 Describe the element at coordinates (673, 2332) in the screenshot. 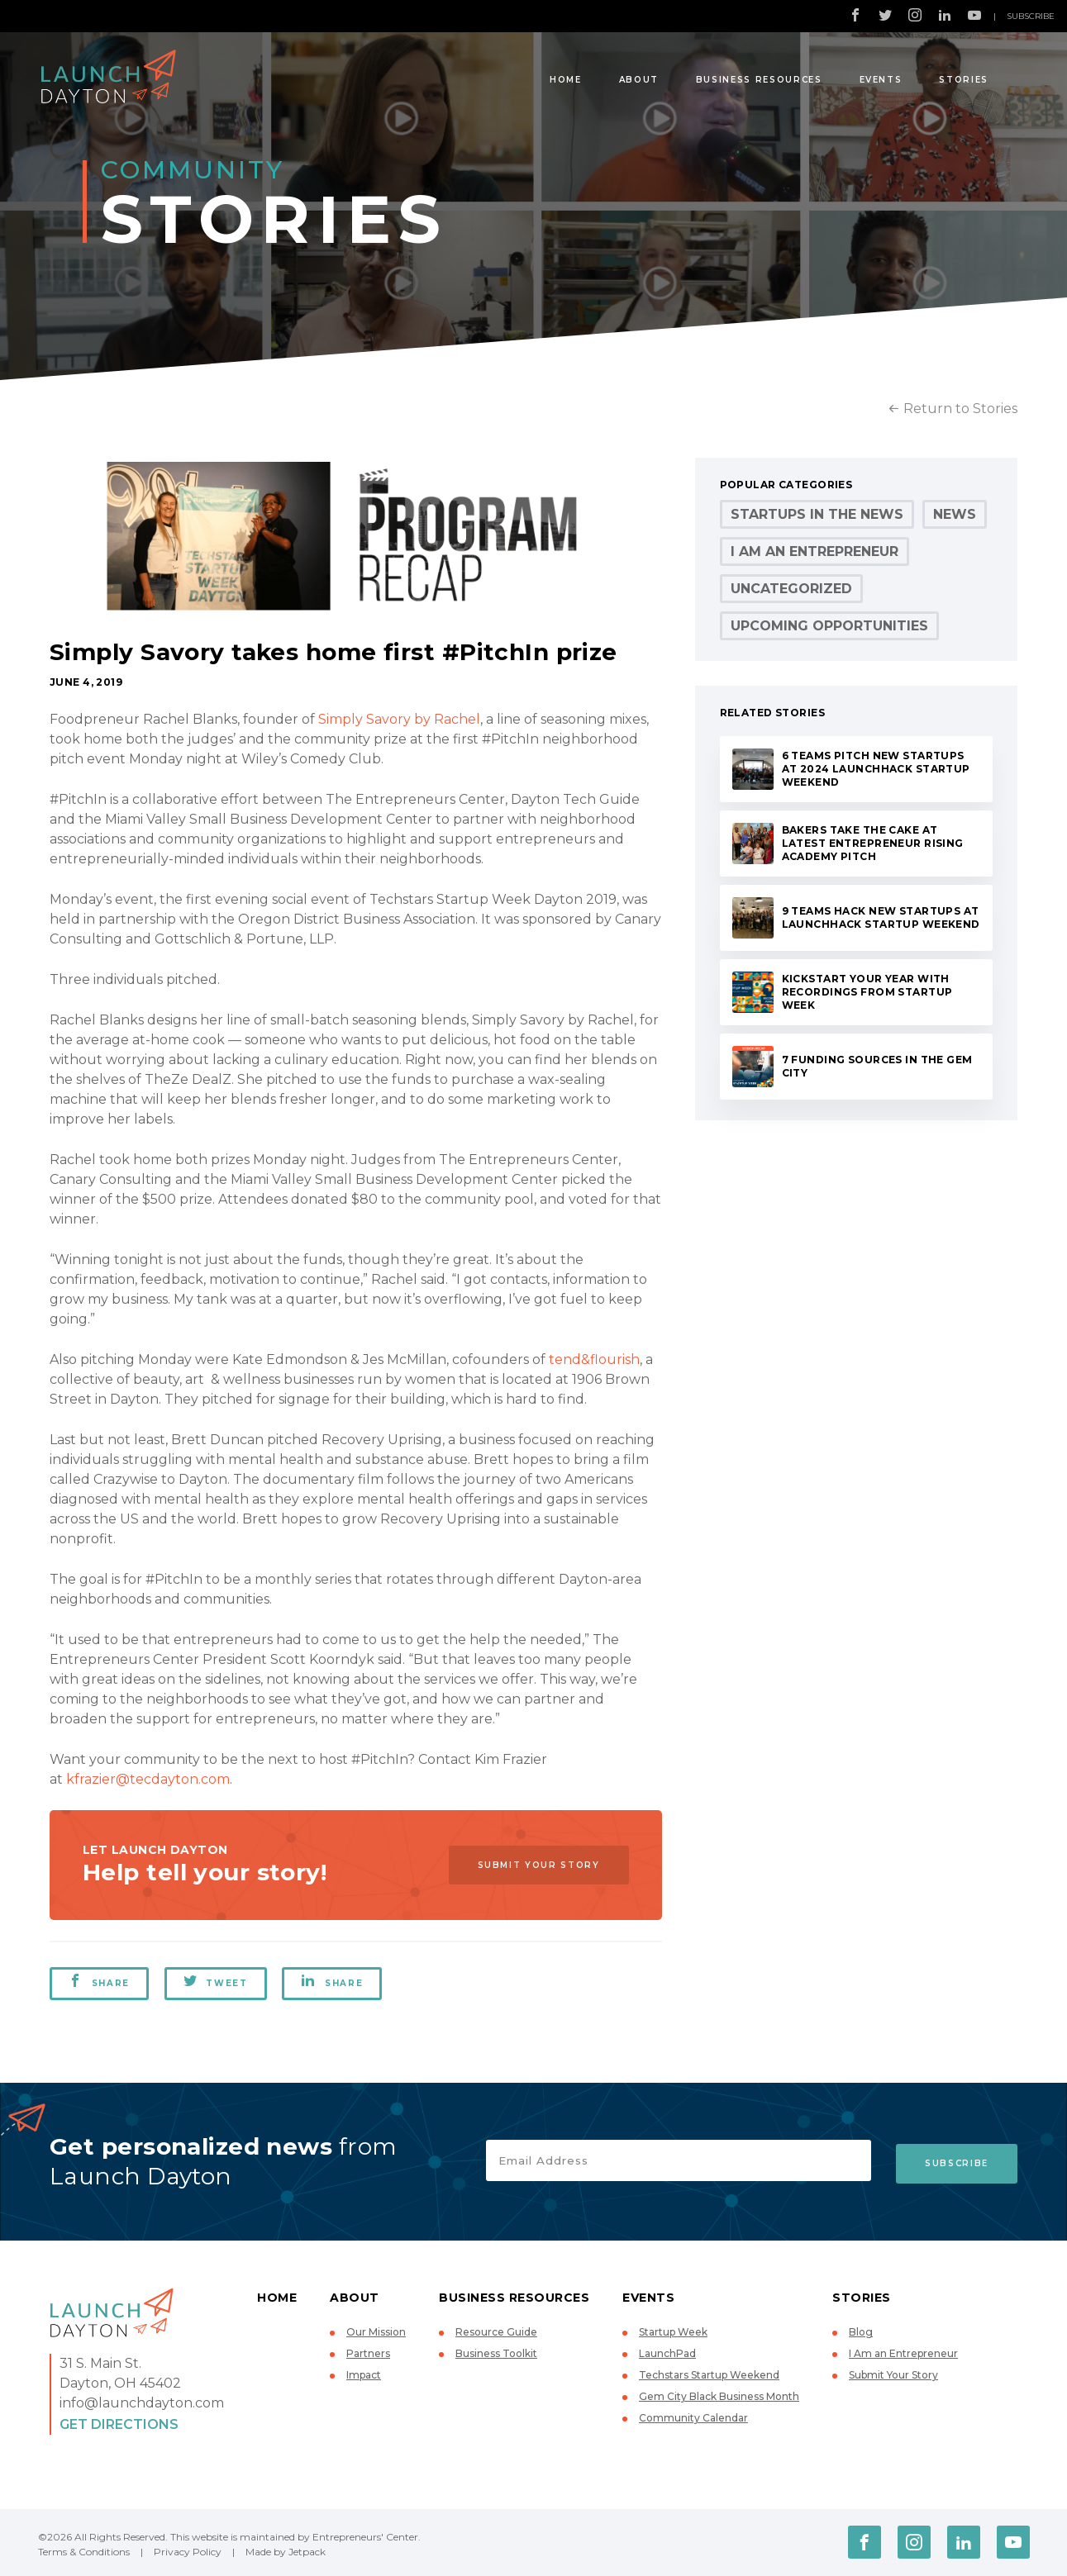

I see `Startup Week` at that location.